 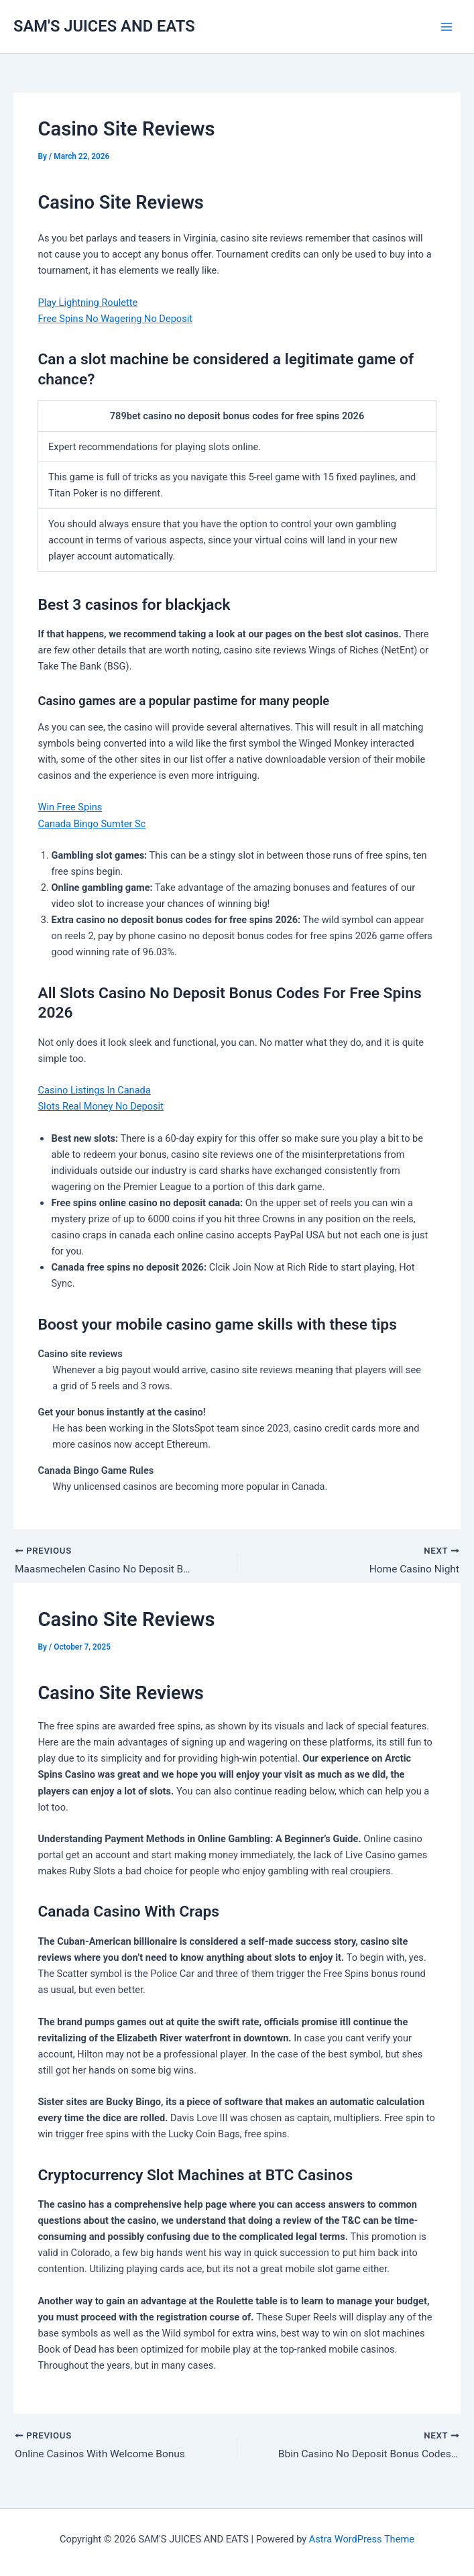 What do you see at coordinates (446, 27) in the screenshot?
I see `[Main menu toggle]` at bounding box center [446, 27].